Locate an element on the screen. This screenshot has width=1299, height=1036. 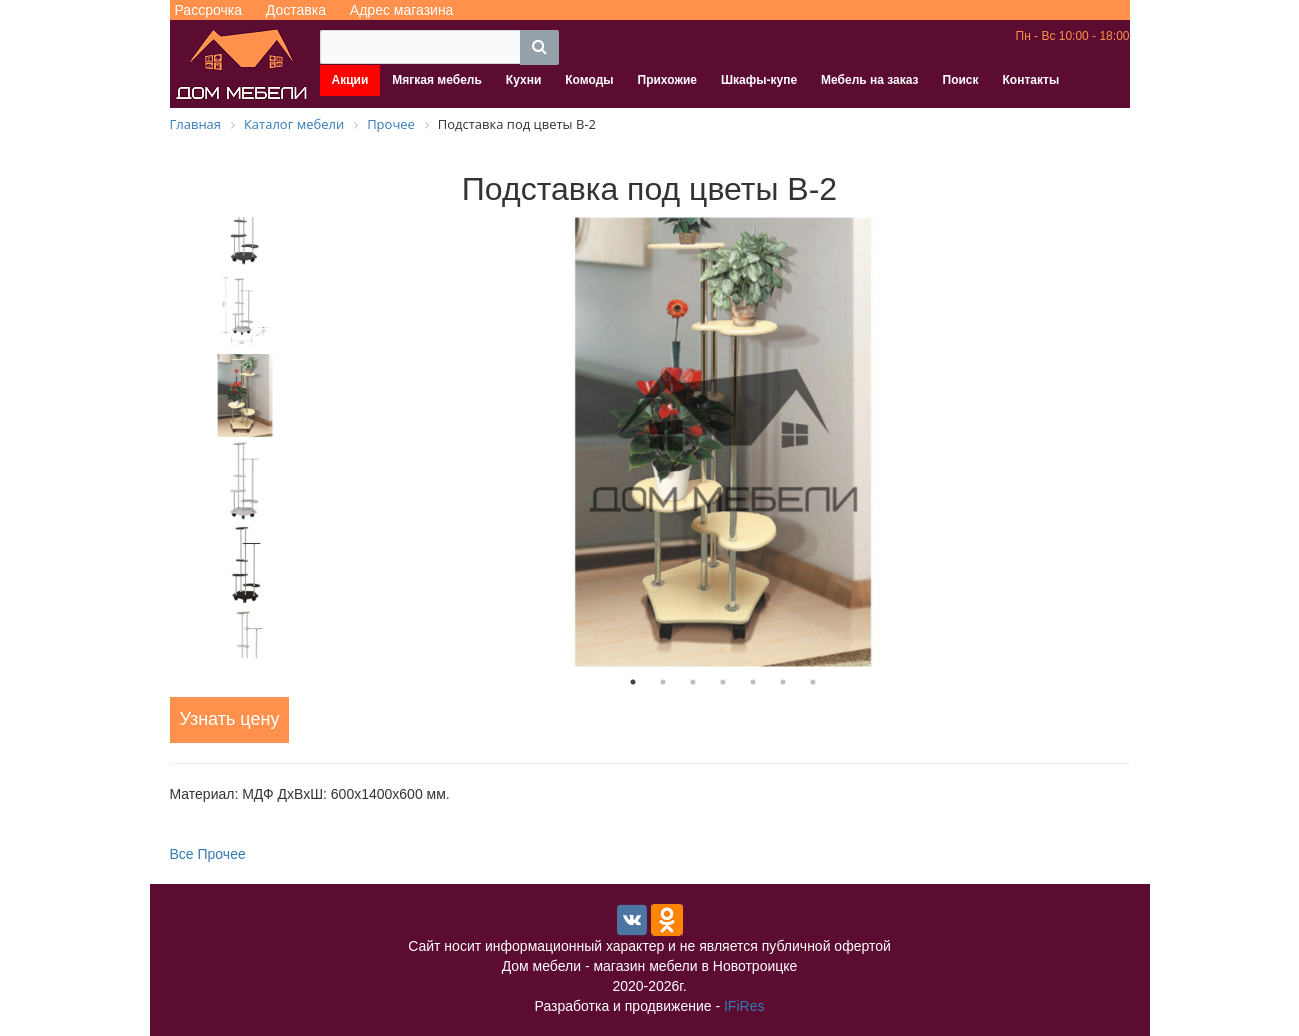
Previous is located at coordinates (155, 437).